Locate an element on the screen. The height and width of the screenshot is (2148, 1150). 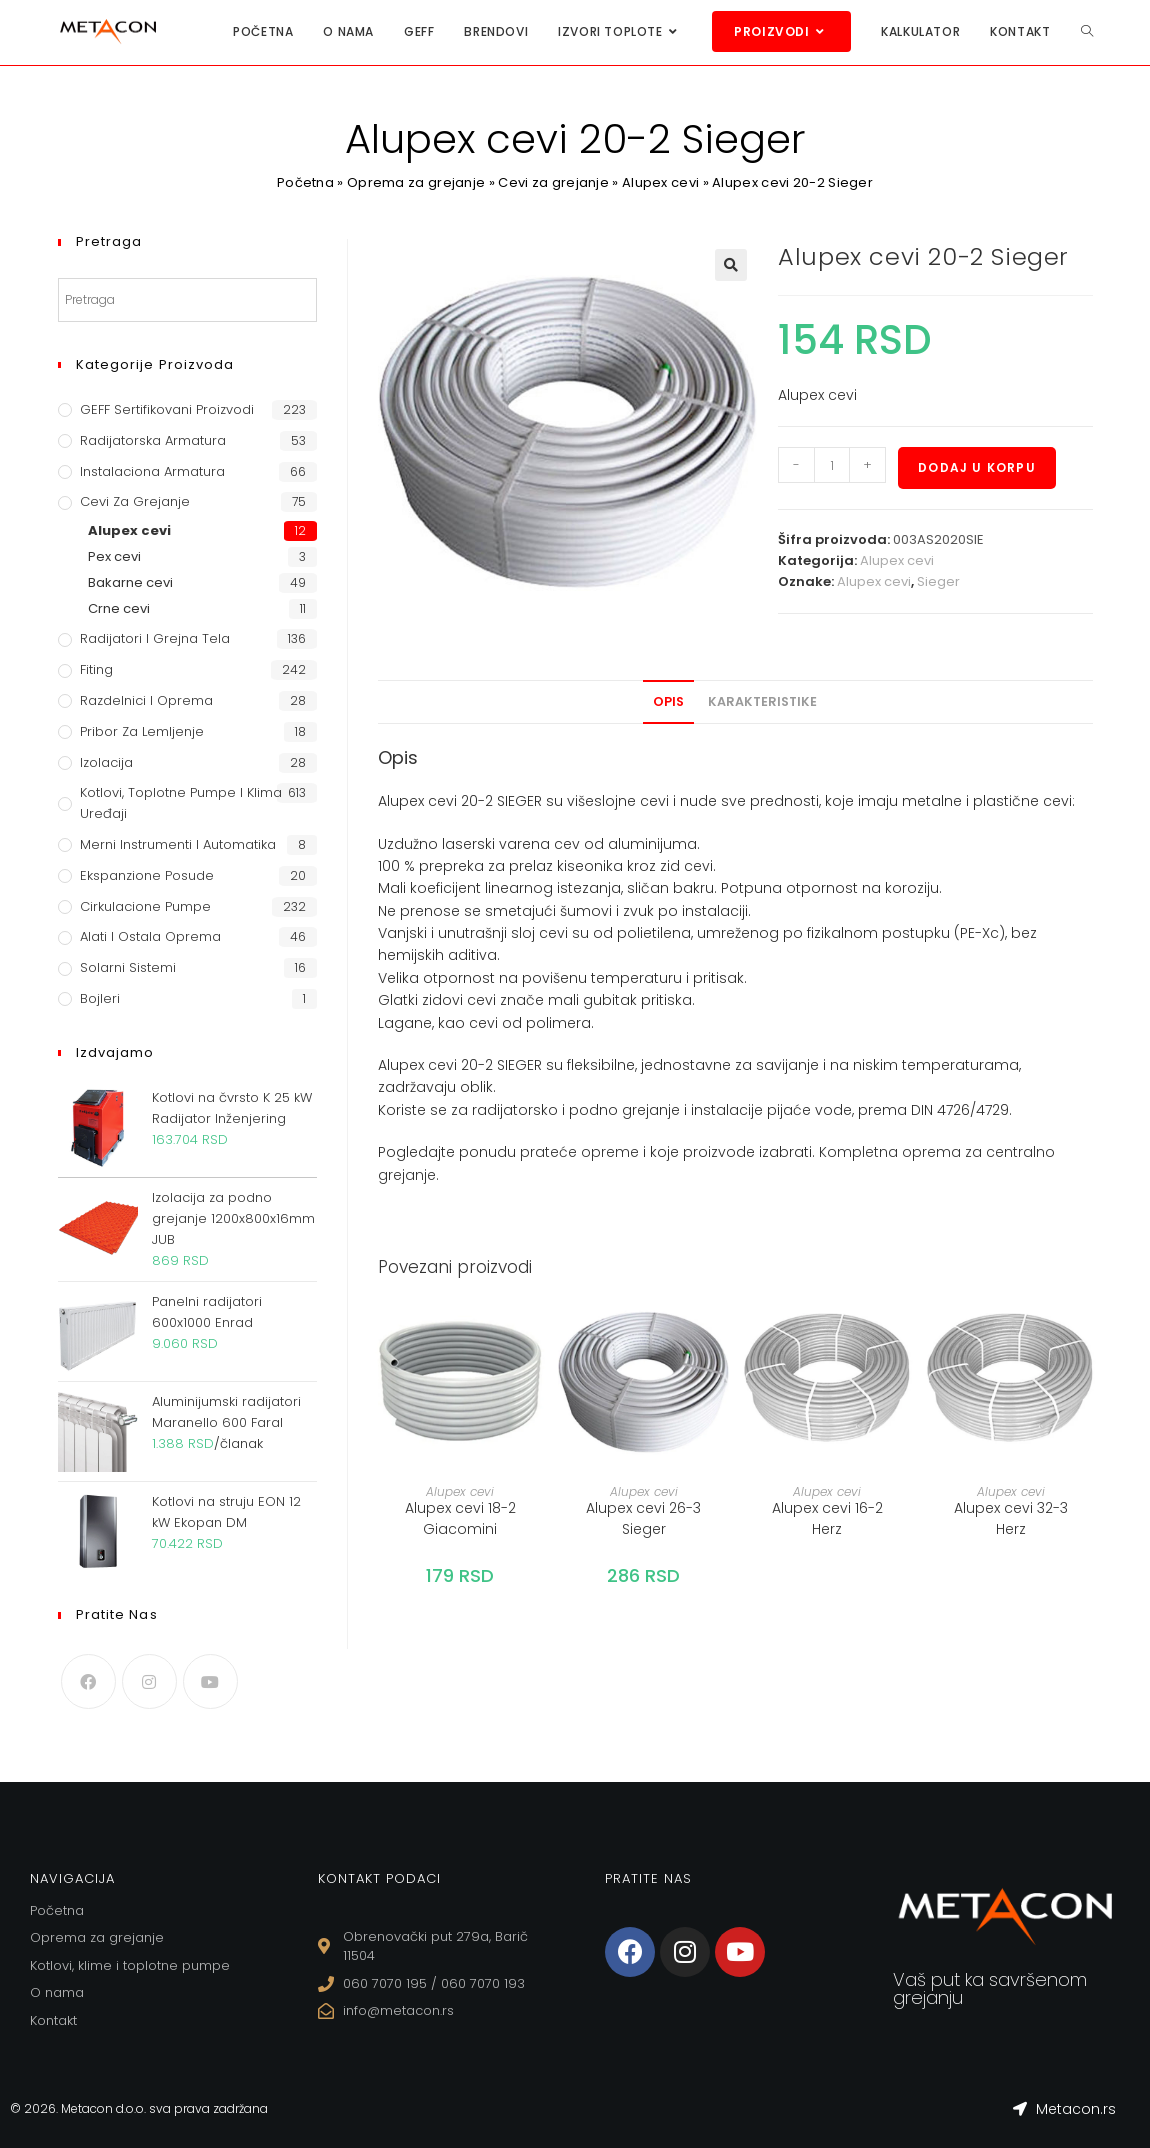
Alupex cevi 32-3 Herz is located at coordinates (1011, 1518).